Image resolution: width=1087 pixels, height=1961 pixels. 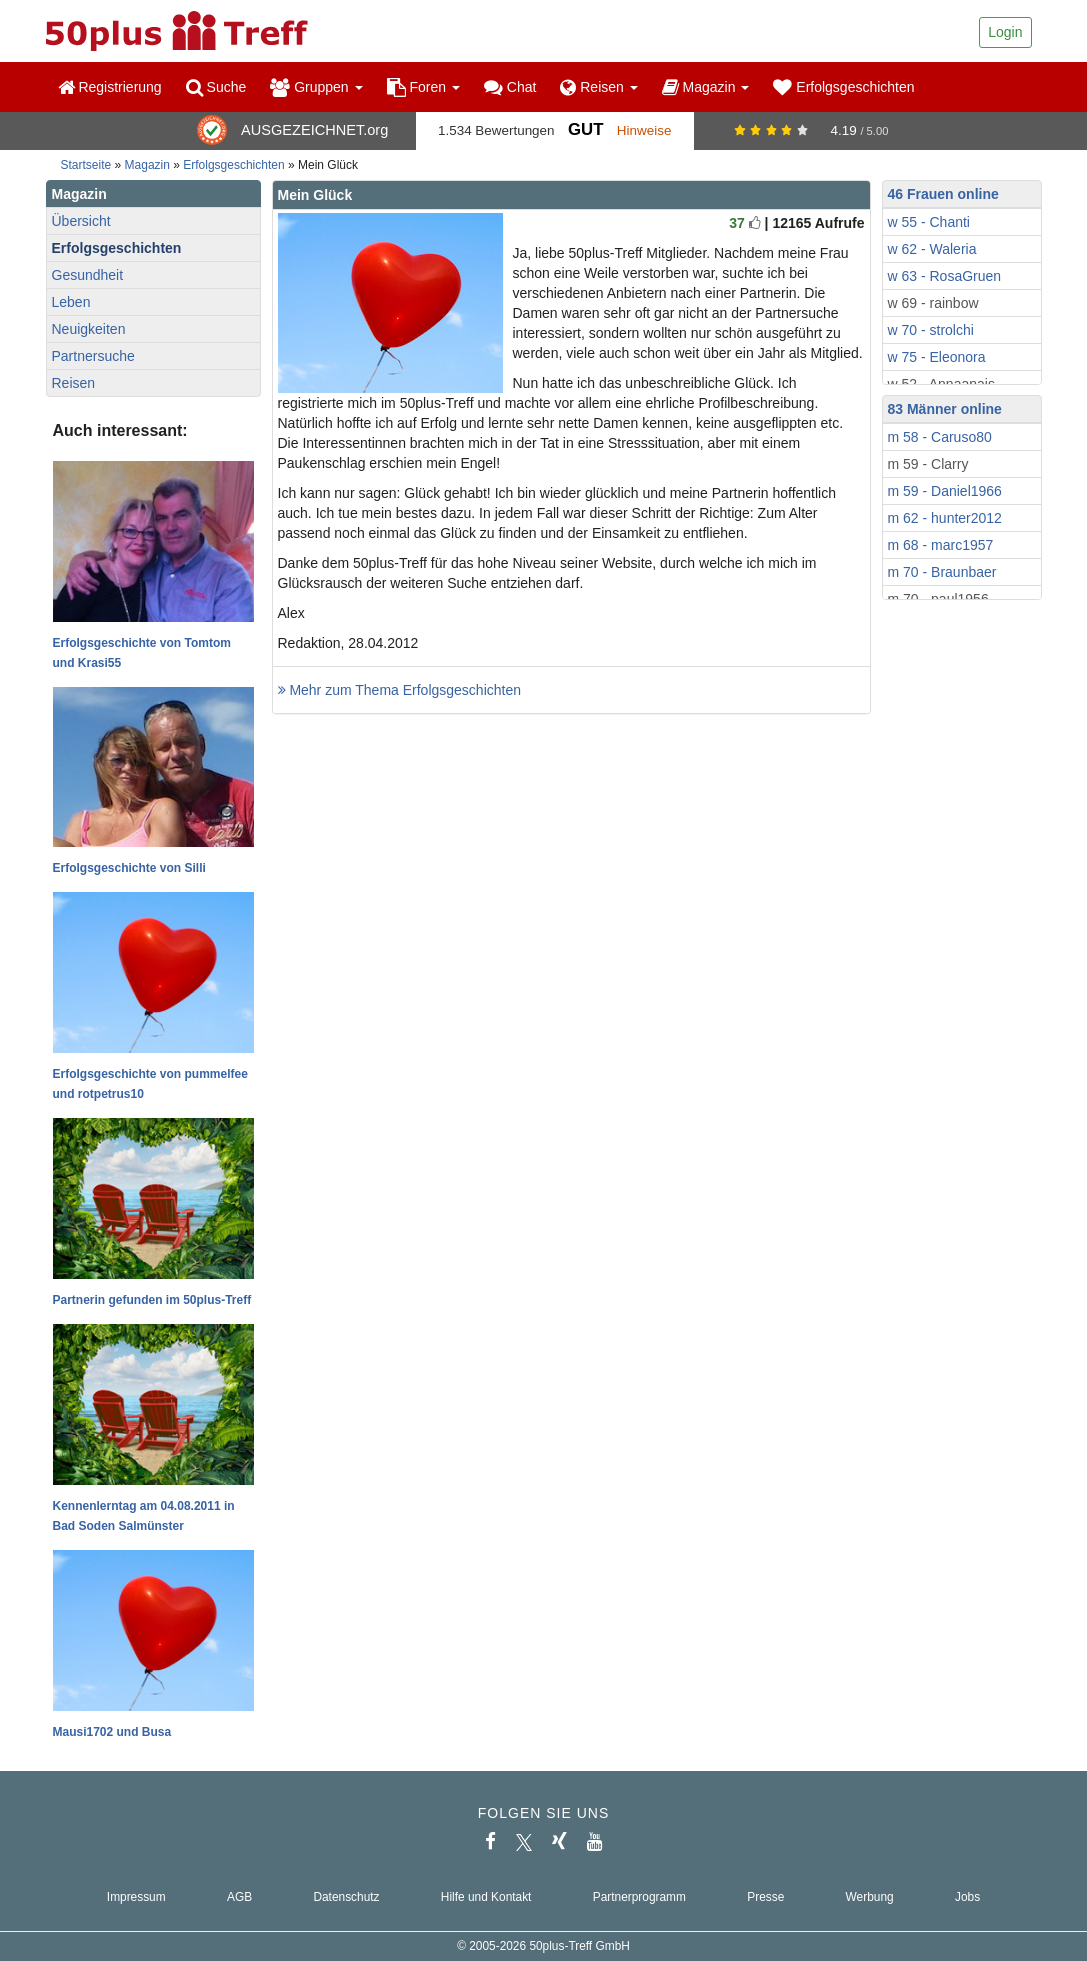 What do you see at coordinates (400, 690) in the screenshot?
I see `Mehr zum Thema Erfolgsgeschichten` at bounding box center [400, 690].